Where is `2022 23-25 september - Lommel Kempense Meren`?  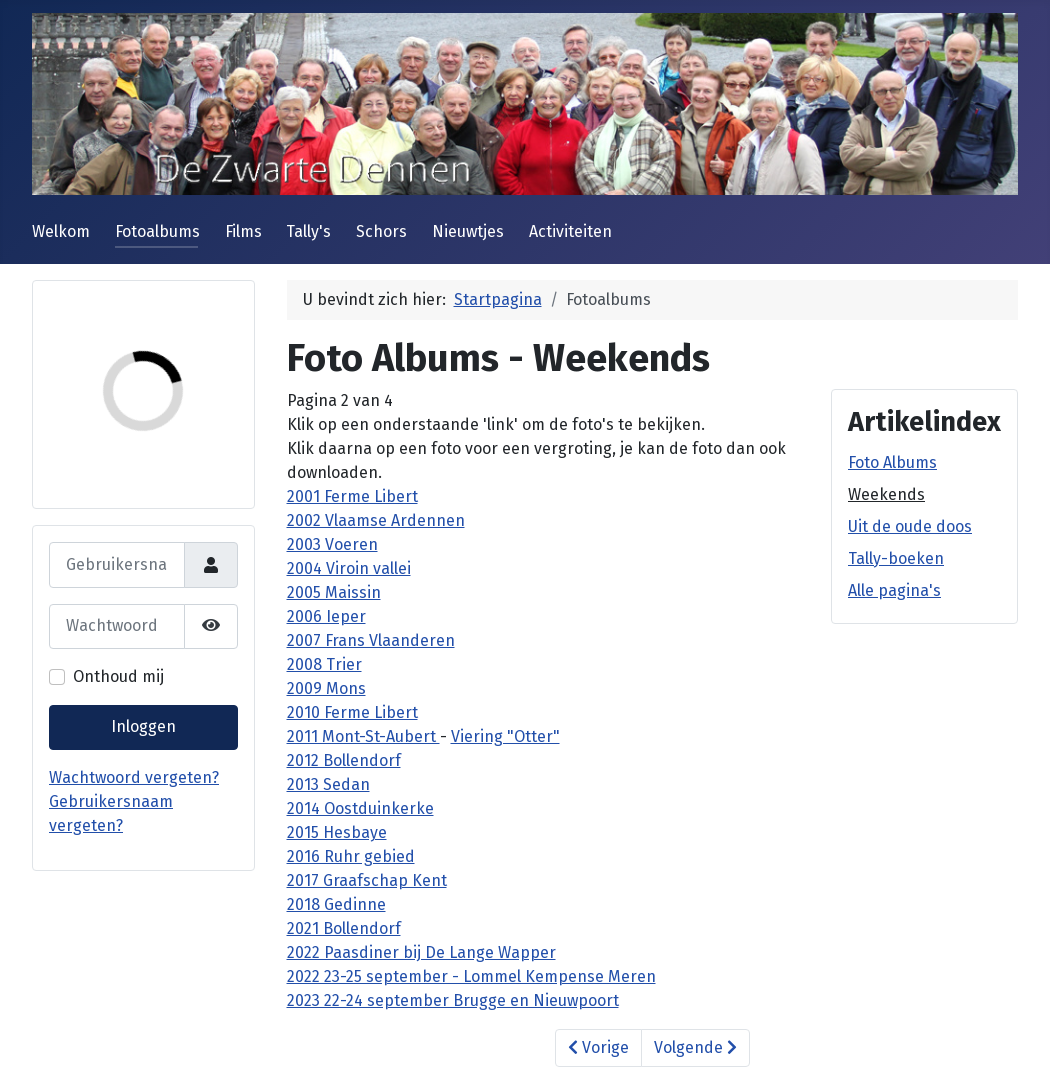
2022 23-25 september - Lommel Kempense Meren is located at coordinates (471, 976).